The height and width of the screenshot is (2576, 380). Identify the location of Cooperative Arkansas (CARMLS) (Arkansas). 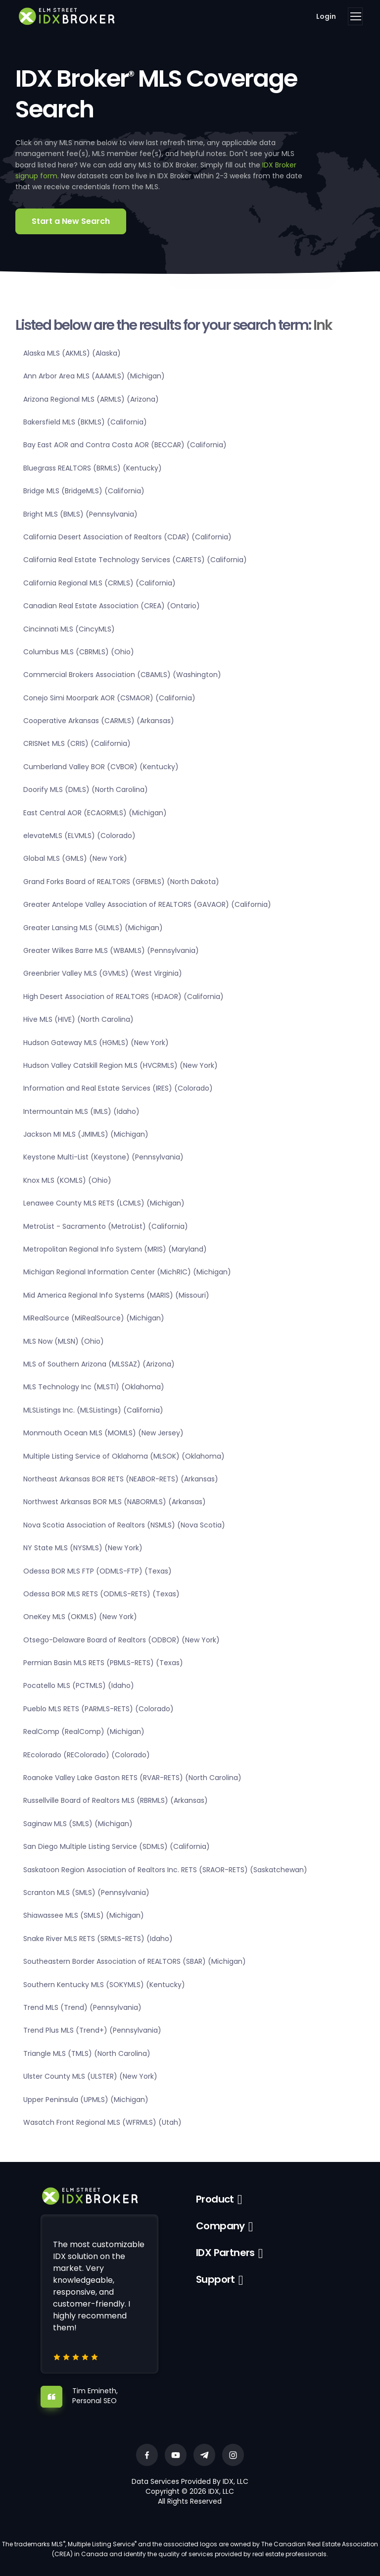
(98, 721).